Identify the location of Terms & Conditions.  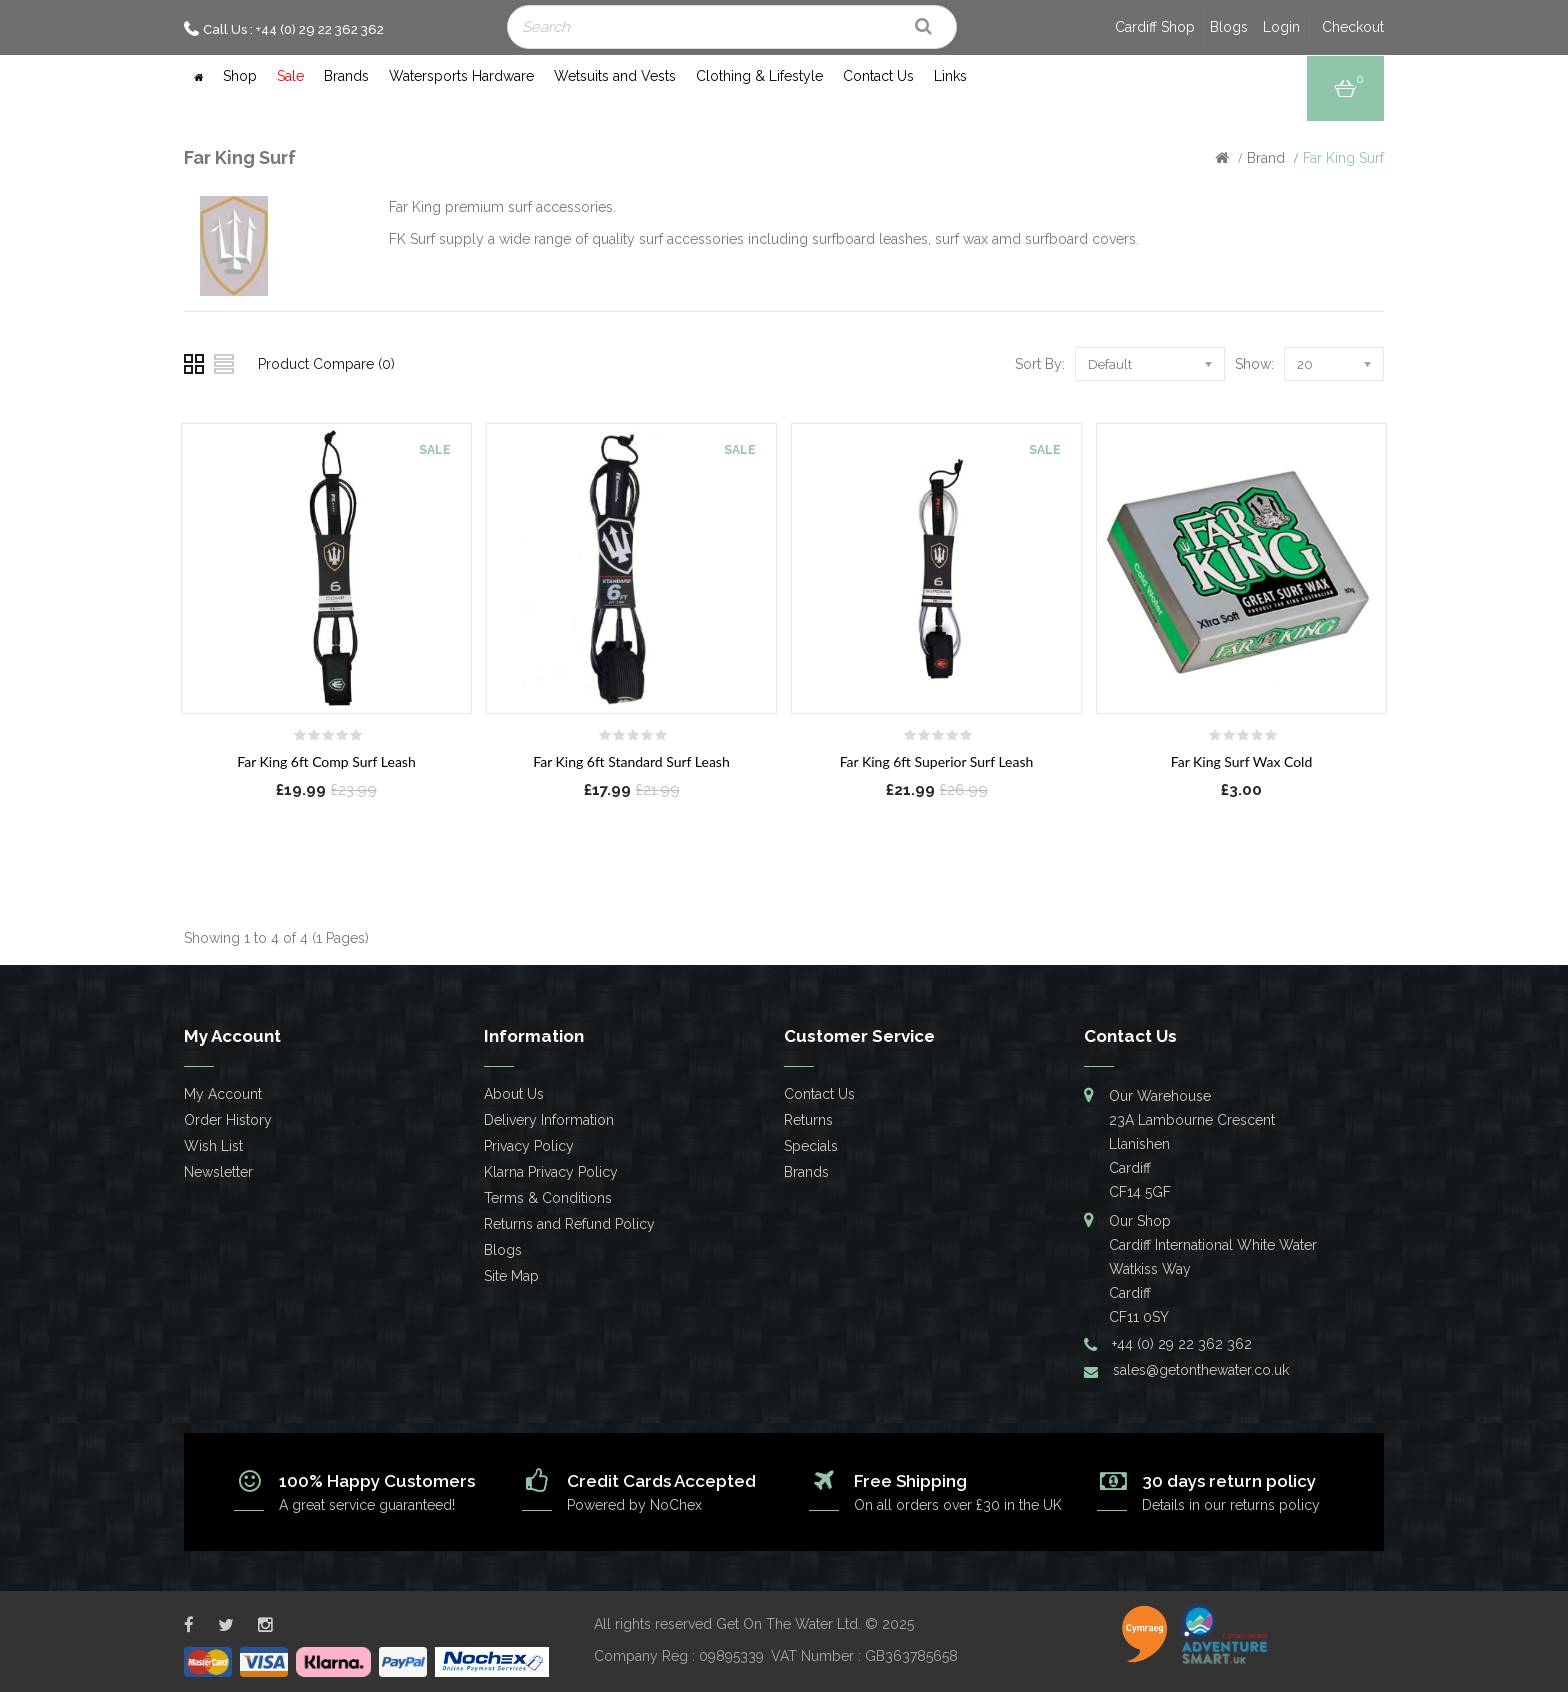
(548, 1198).